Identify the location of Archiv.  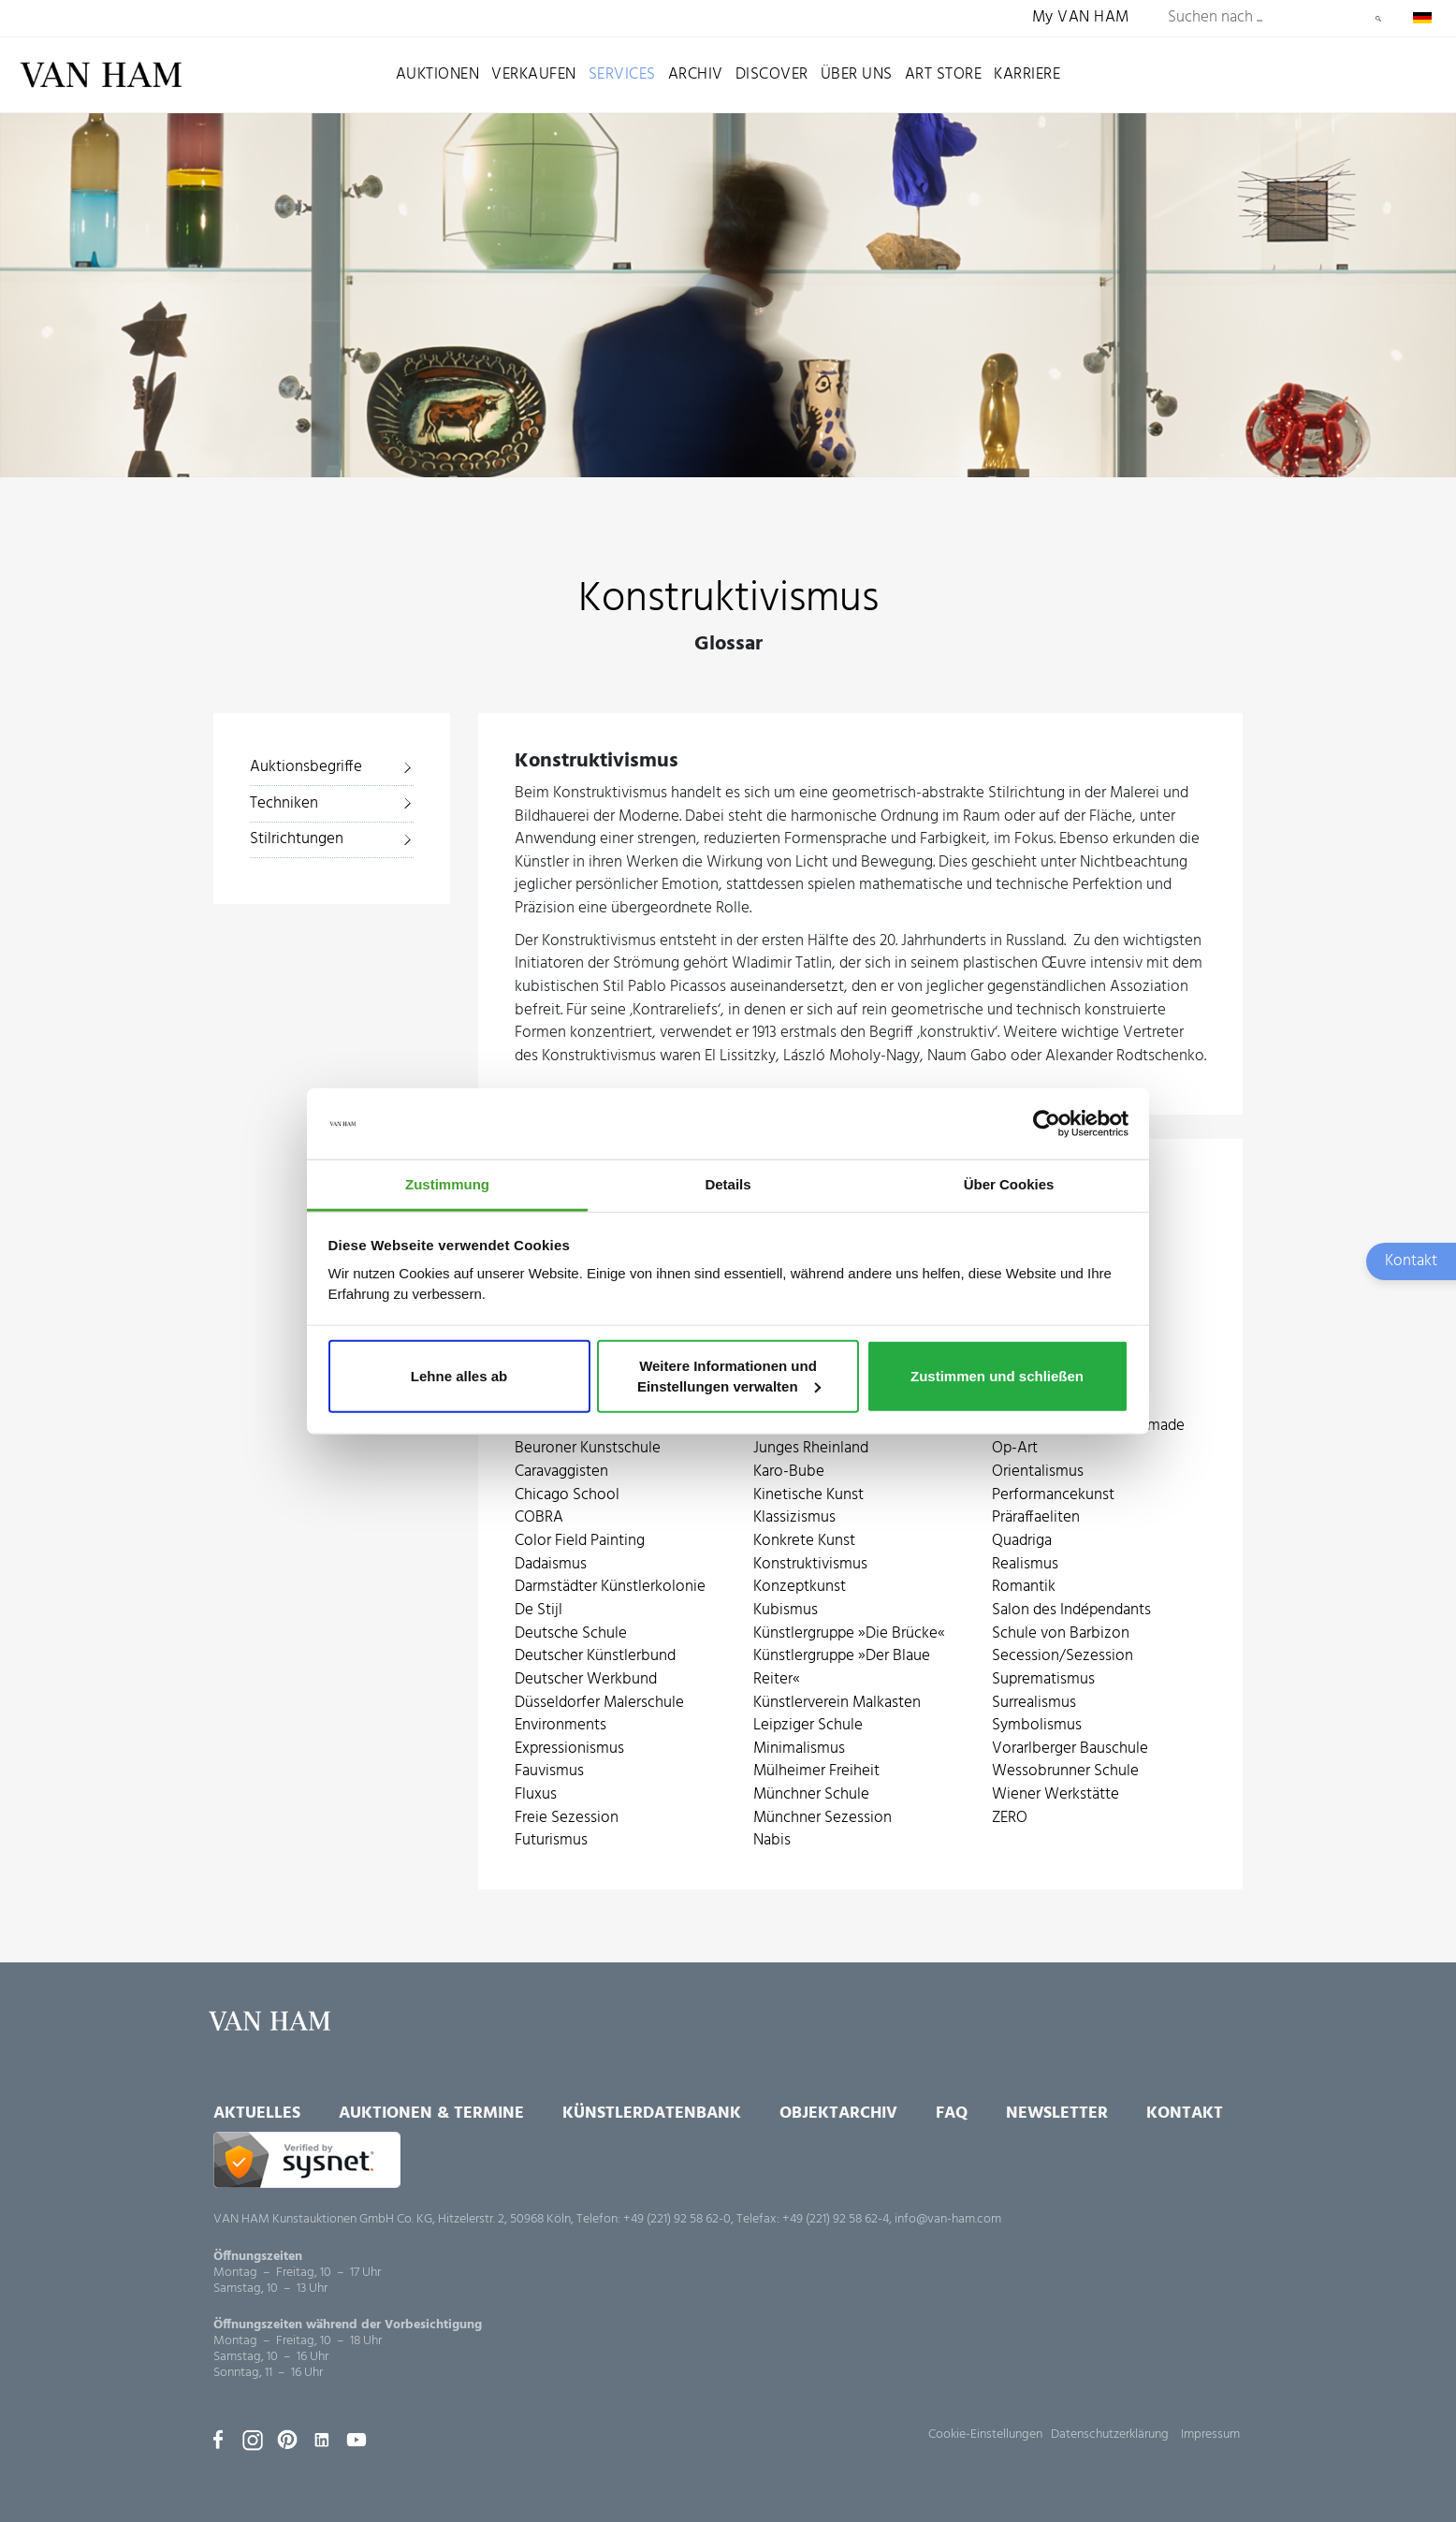
(695, 74).